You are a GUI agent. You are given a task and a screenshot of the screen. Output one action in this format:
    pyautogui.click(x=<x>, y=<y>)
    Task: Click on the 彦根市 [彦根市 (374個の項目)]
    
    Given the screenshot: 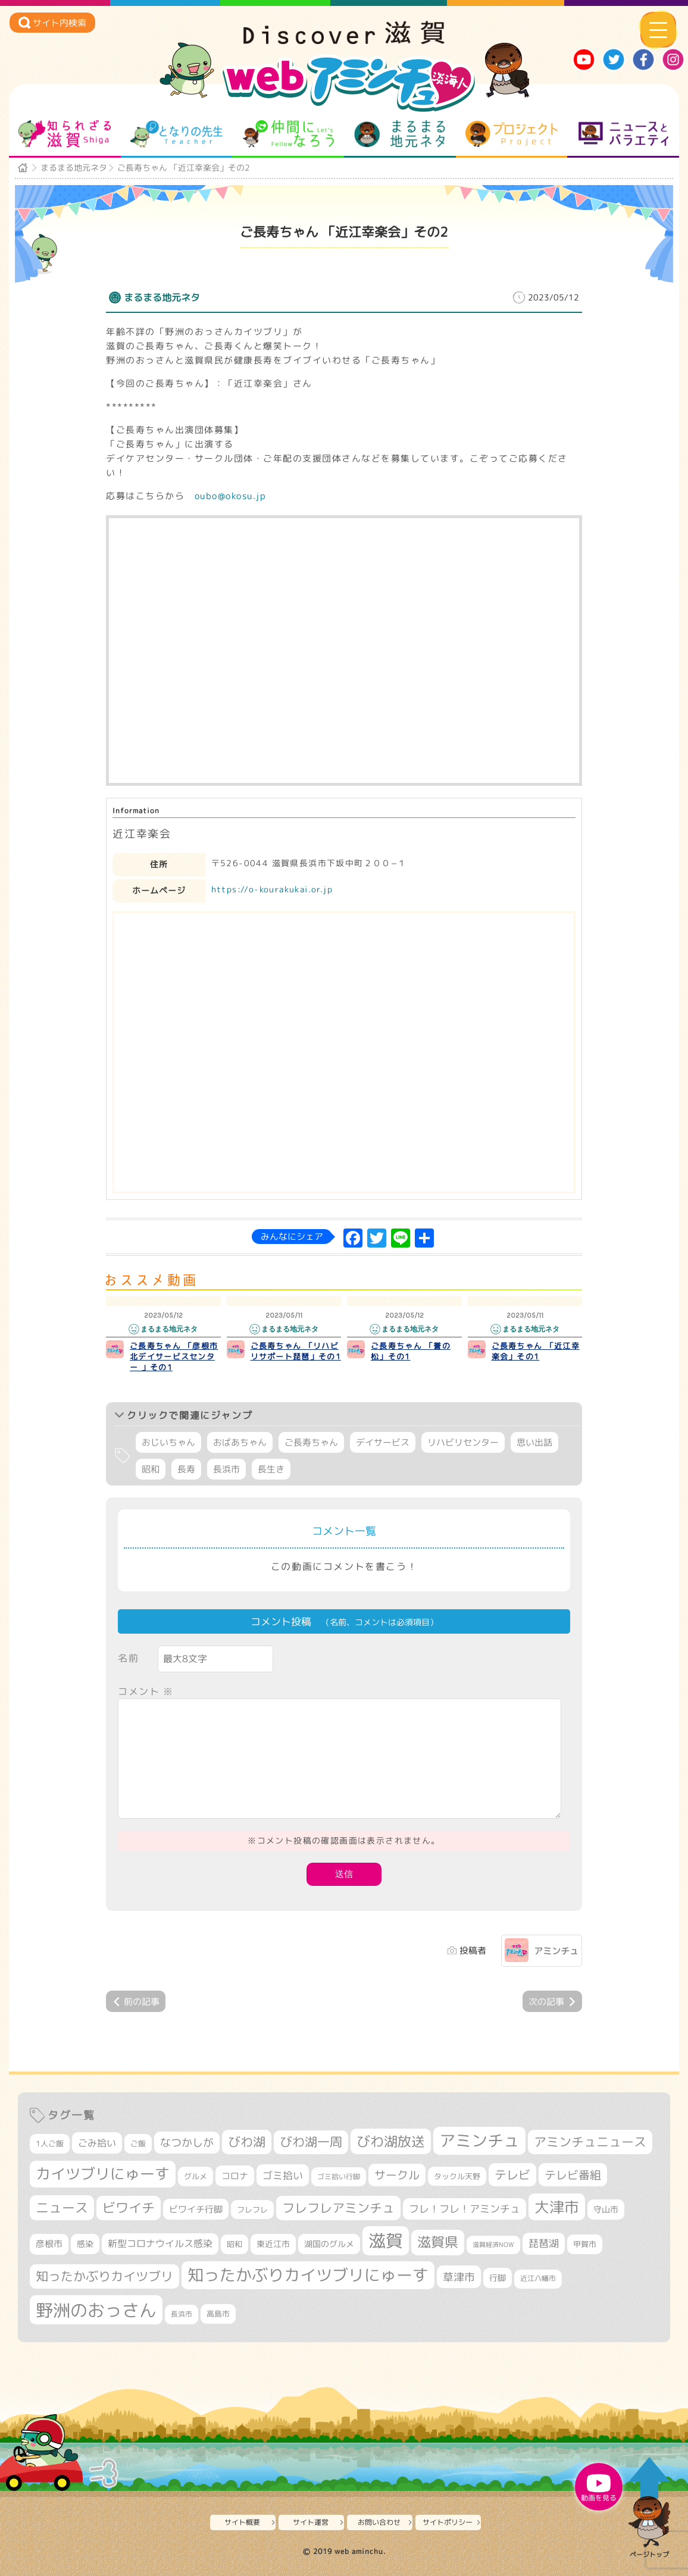 What is the action you would take?
    pyautogui.click(x=49, y=2243)
    